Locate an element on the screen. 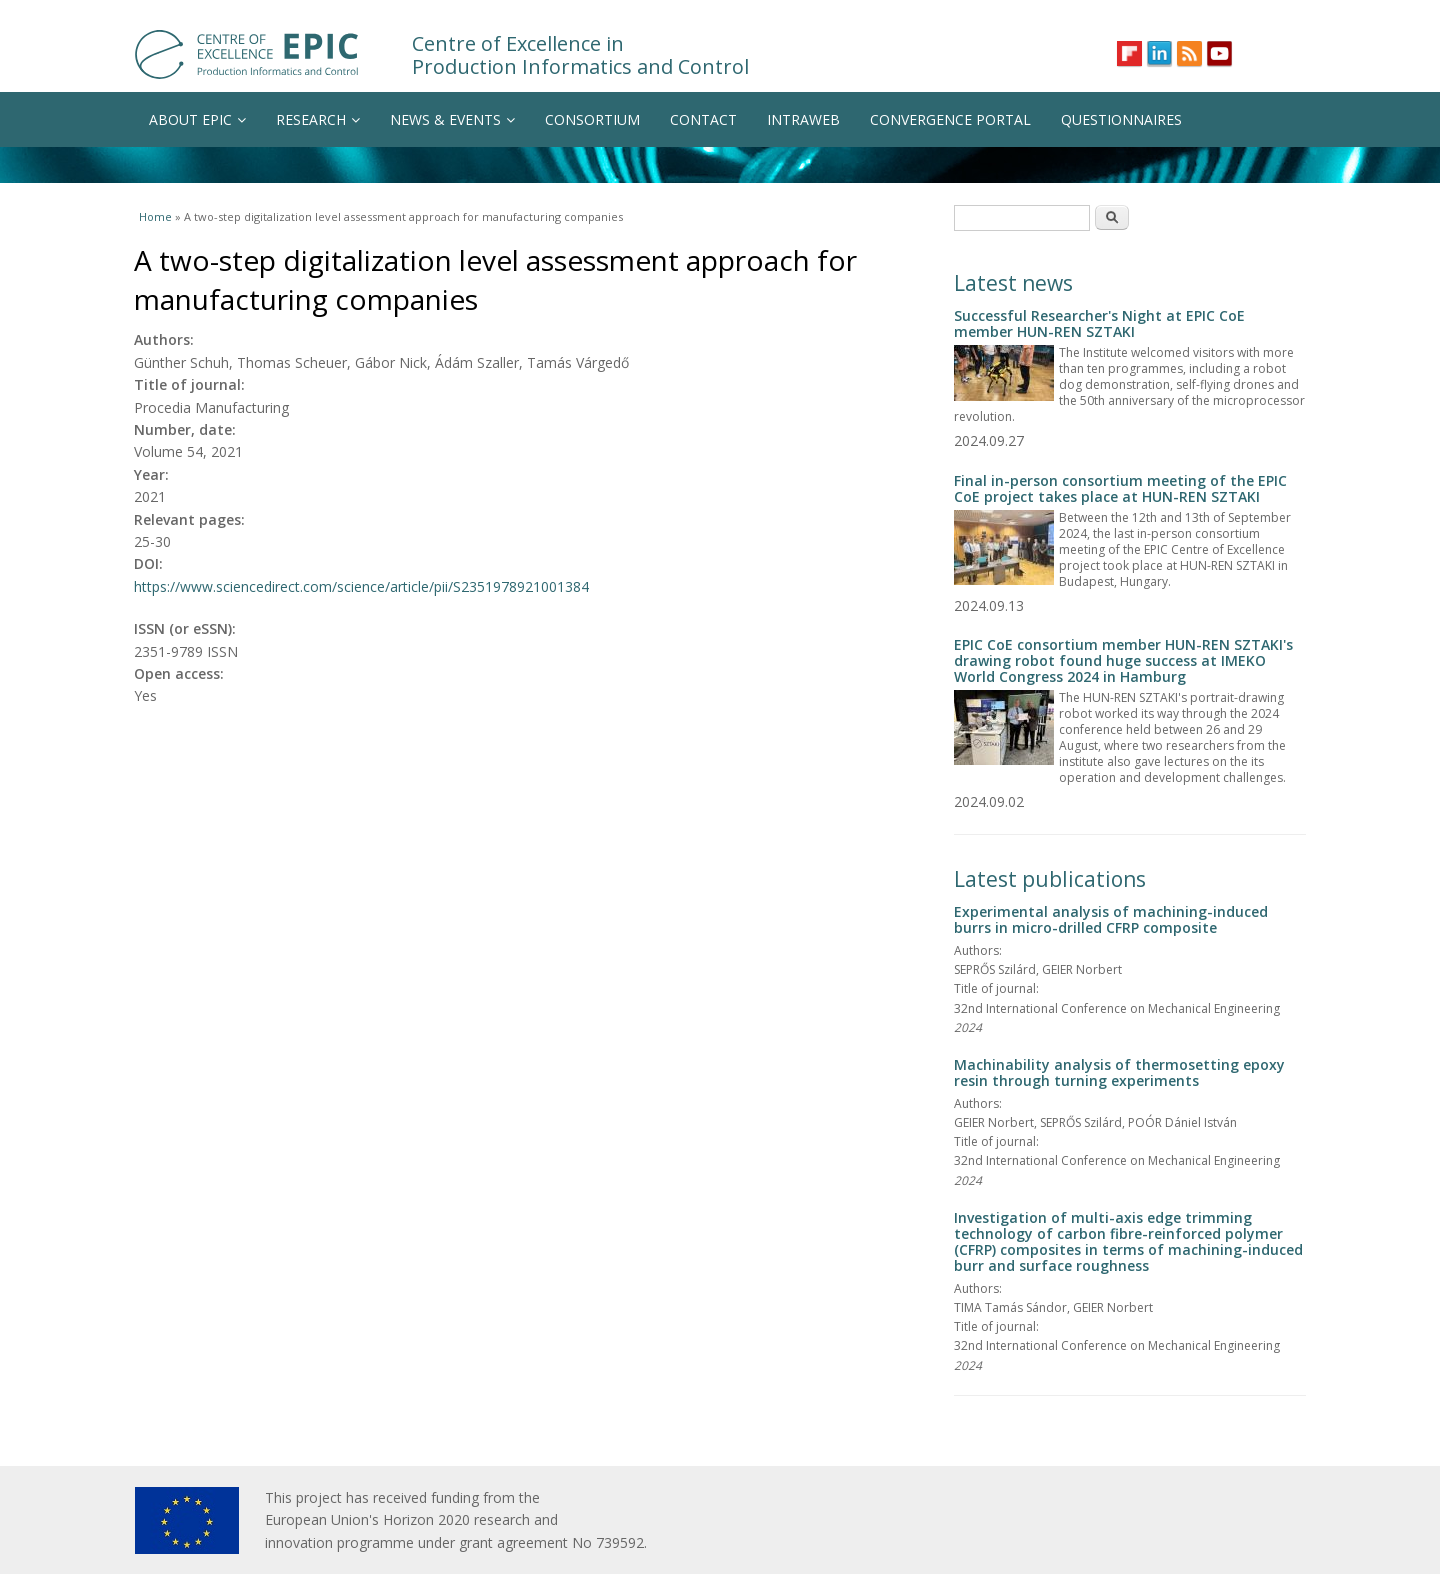 The image size is (1440, 1583). CONSORTIUM is located at coordinates (592, 119).